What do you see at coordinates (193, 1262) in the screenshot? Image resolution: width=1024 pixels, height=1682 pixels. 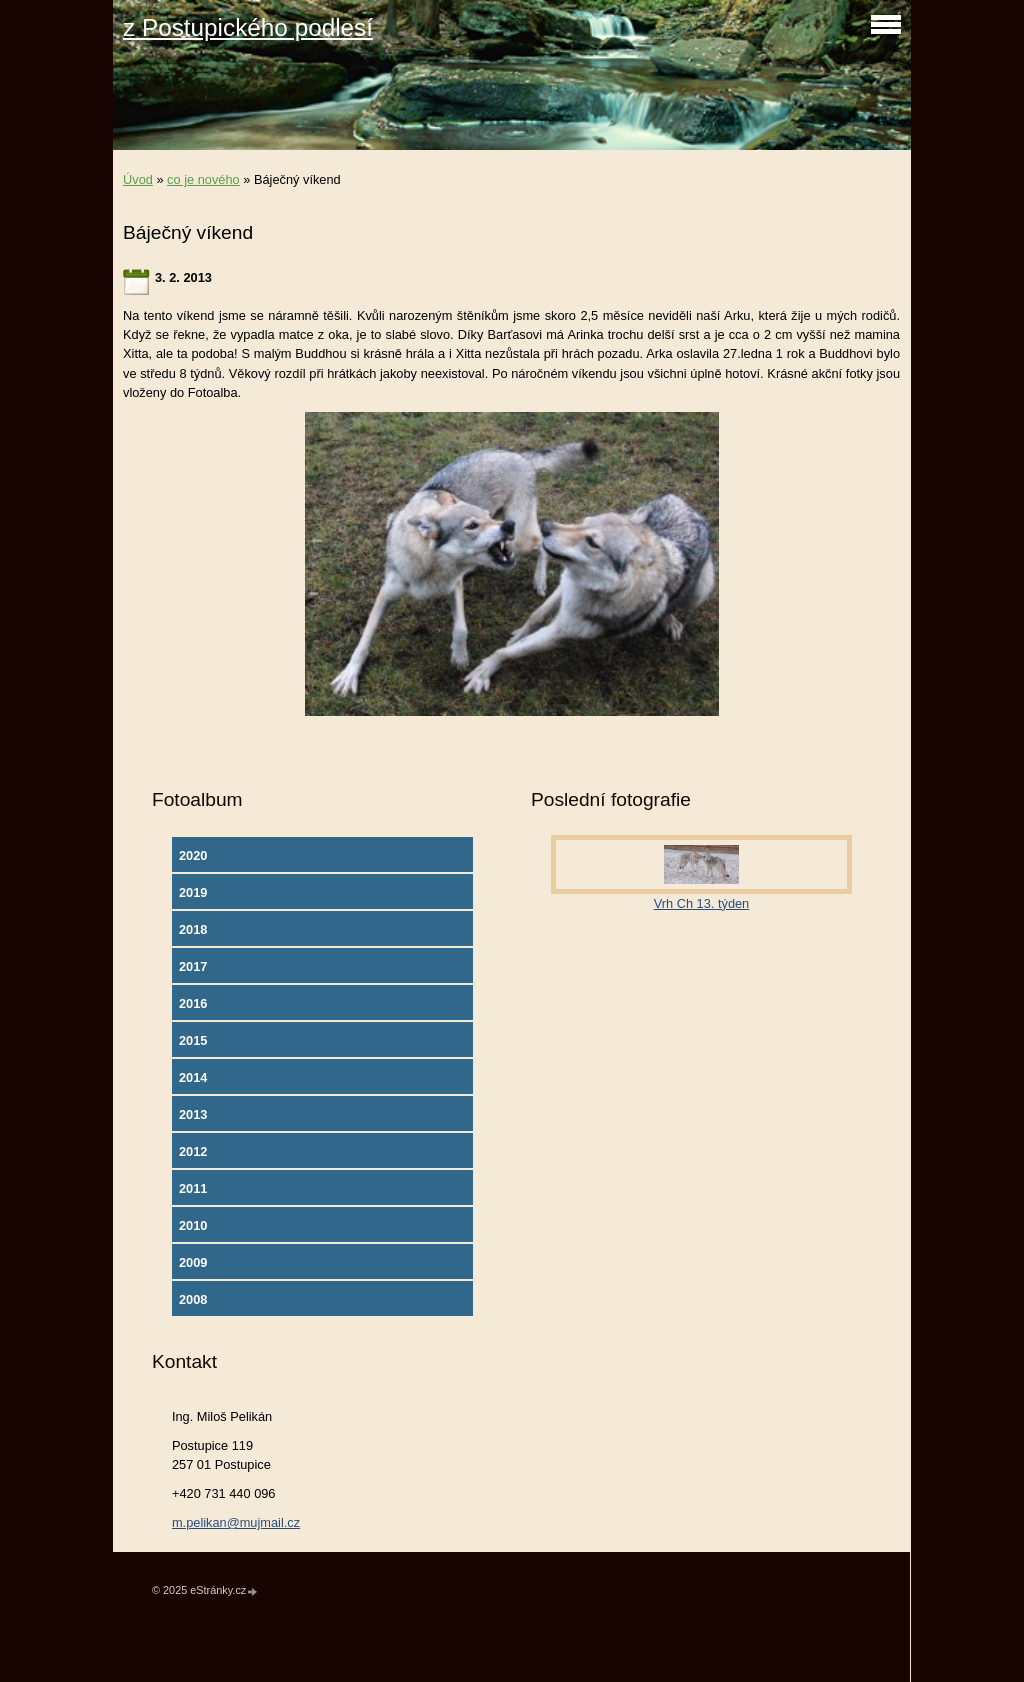 I see `2009` at bounding box center [193, 1262].